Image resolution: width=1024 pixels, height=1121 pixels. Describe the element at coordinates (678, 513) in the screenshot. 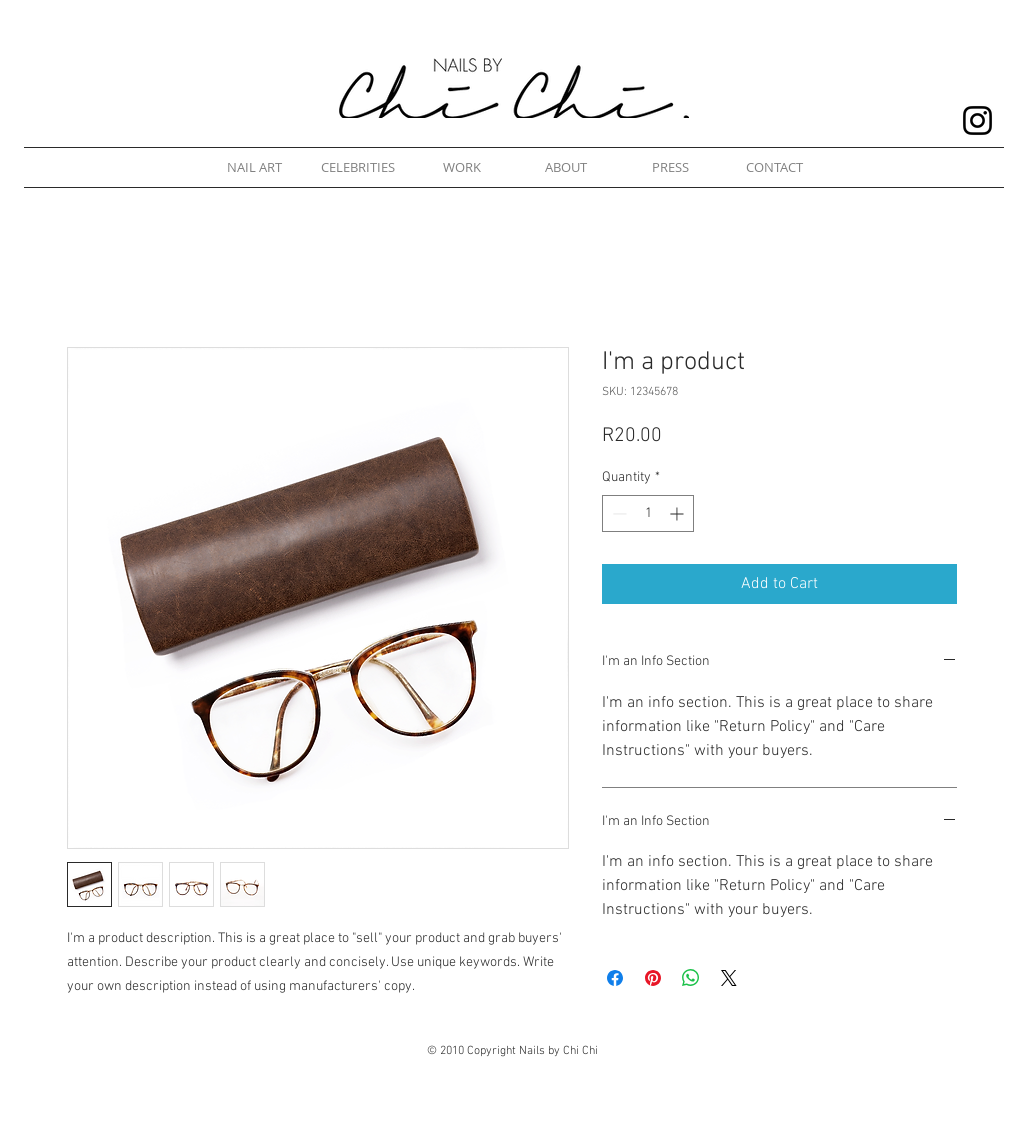

I see `[Increment]` at that location.